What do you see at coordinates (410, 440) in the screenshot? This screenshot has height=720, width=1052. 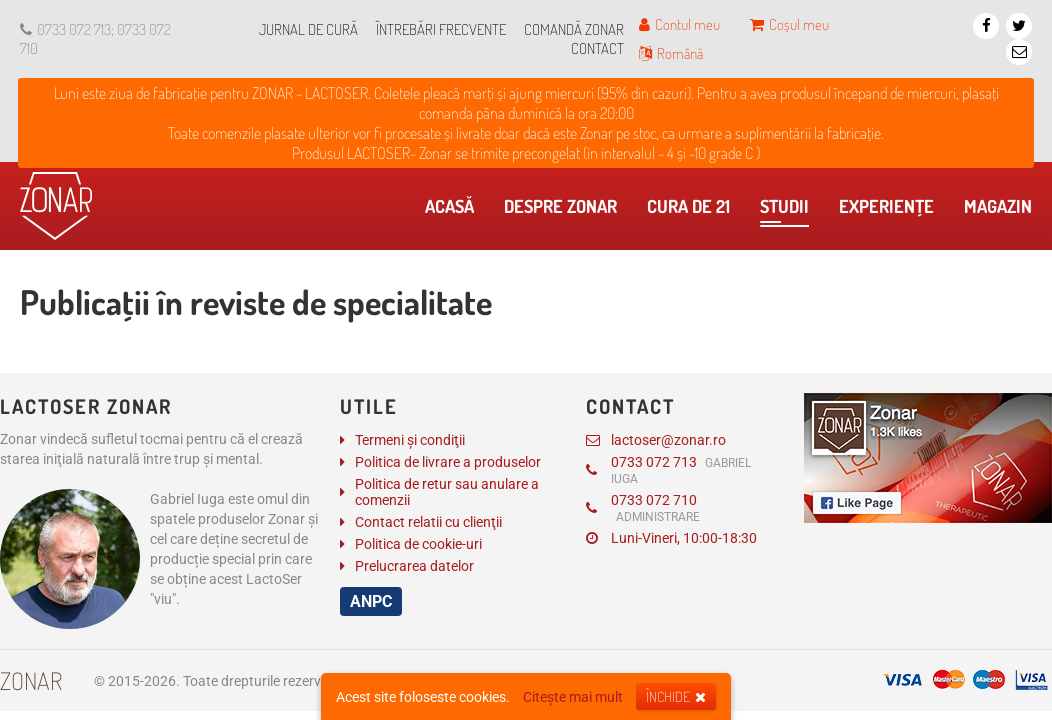 I see `Termeni și condiţii` at bounding box center [410, 440].